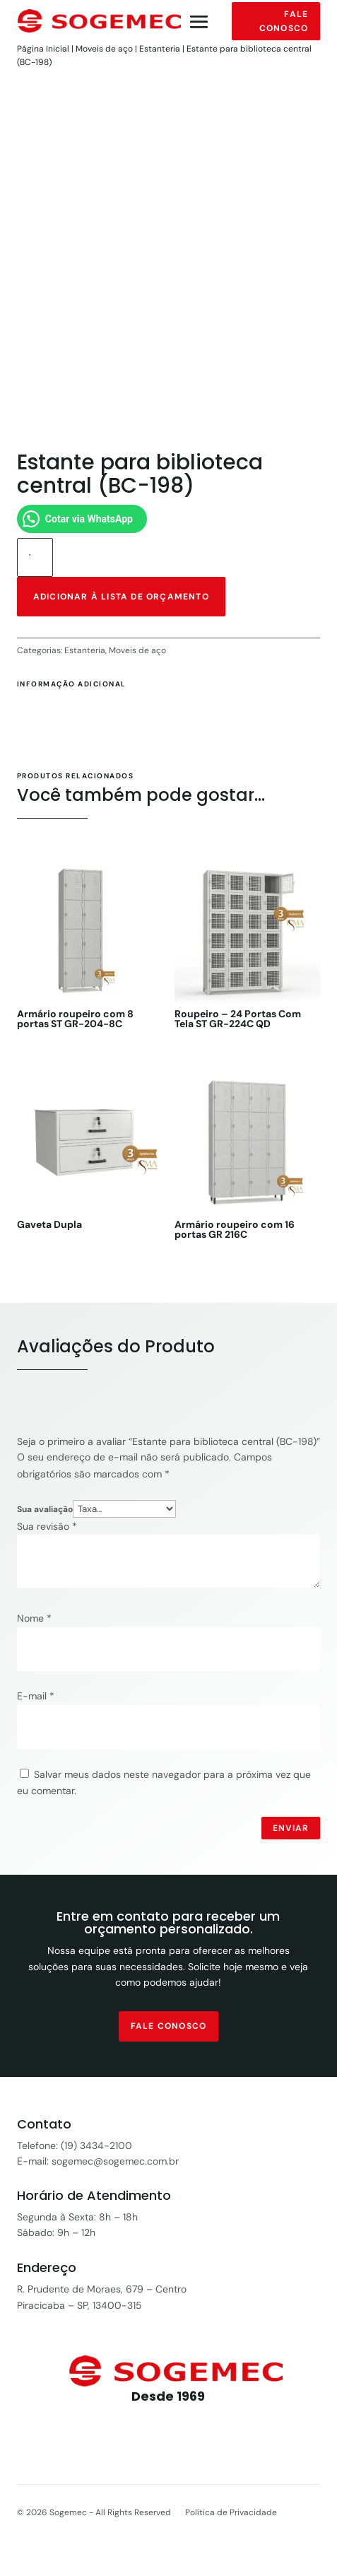 Image resolution: width=337 pixels, height=2576 pixels. Describe the element at coordinates (168, 2026) in the screenshot. I see `fale conosco` at that location.